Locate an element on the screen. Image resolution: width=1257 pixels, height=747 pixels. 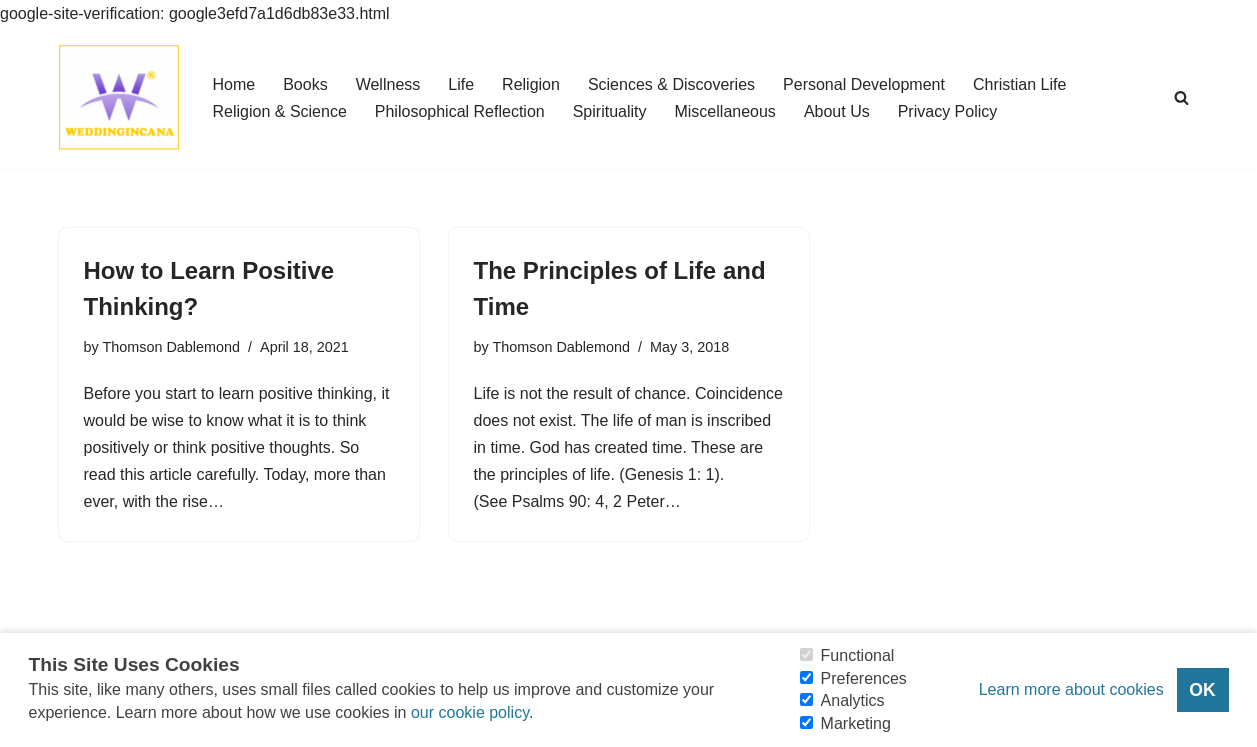
Functional is located at coordinates (858, 655).